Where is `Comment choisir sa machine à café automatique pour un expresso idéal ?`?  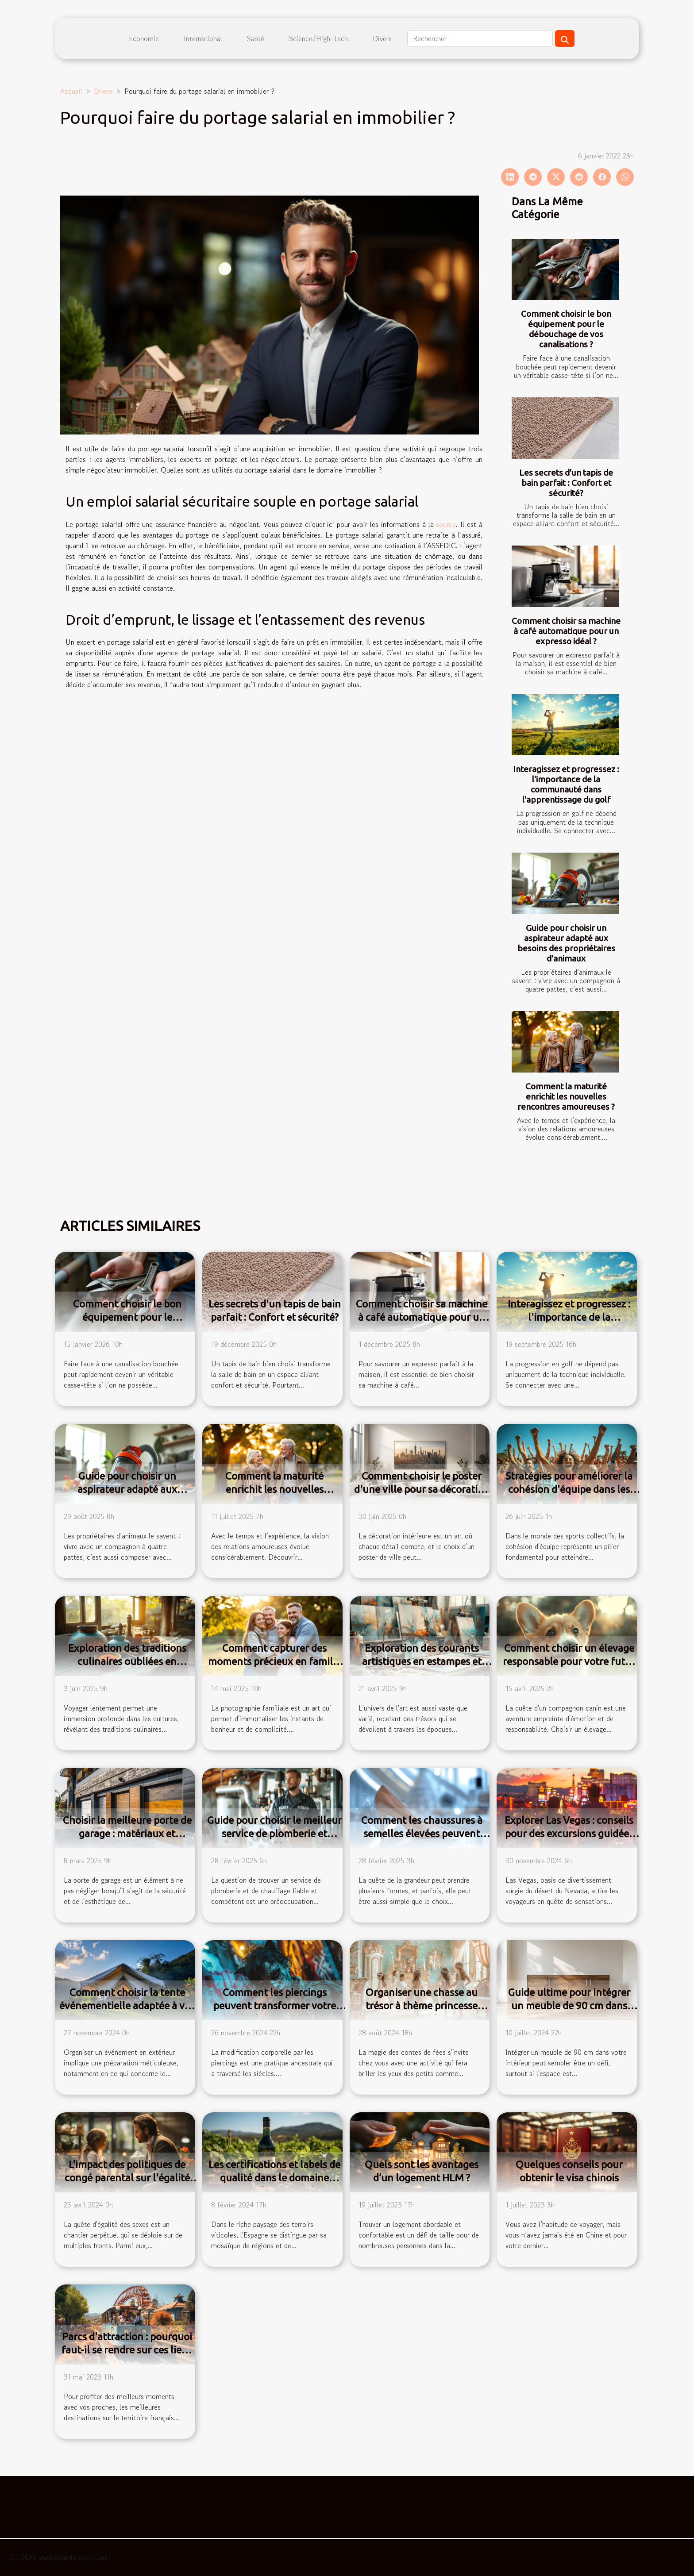 Comment choisir sa machine à café automatique pour un expresso idéal ? is located at coordinates (566, 631).